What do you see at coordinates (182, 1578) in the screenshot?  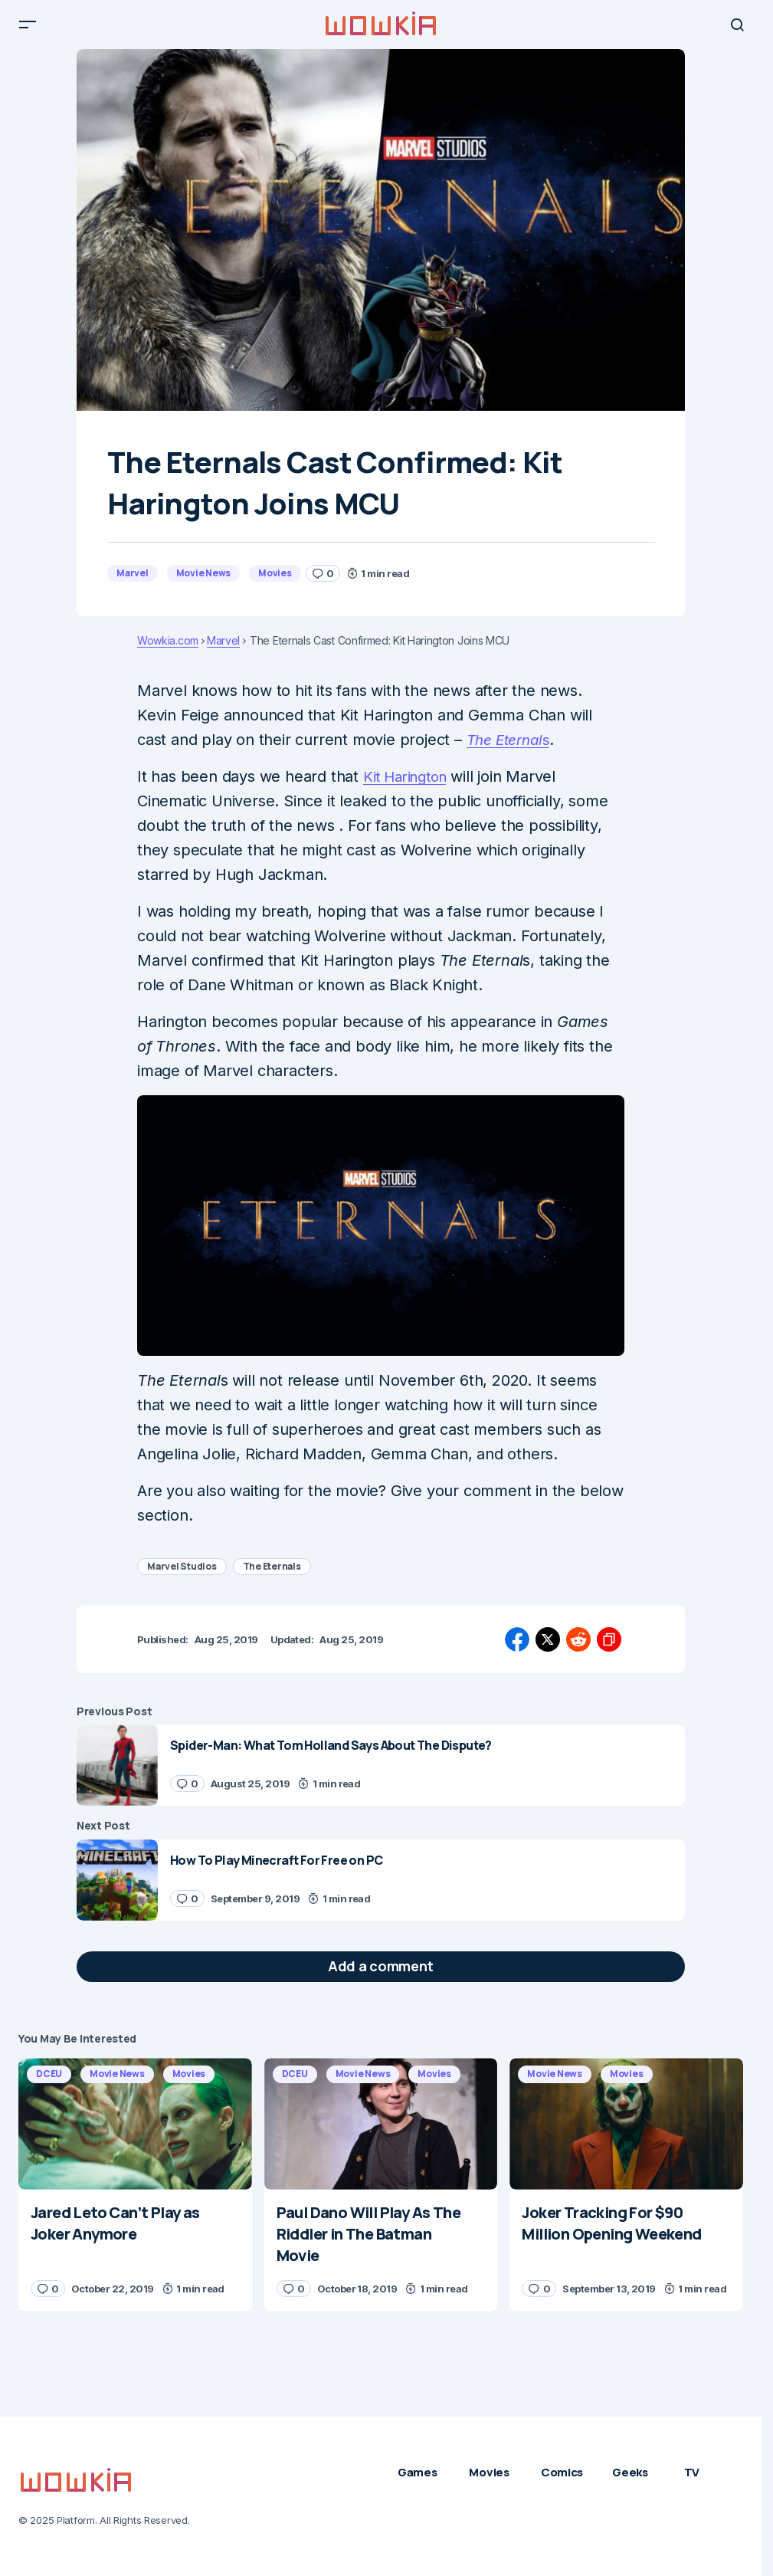 I see `Marvel Studios` at bounding box center [182, 1578].